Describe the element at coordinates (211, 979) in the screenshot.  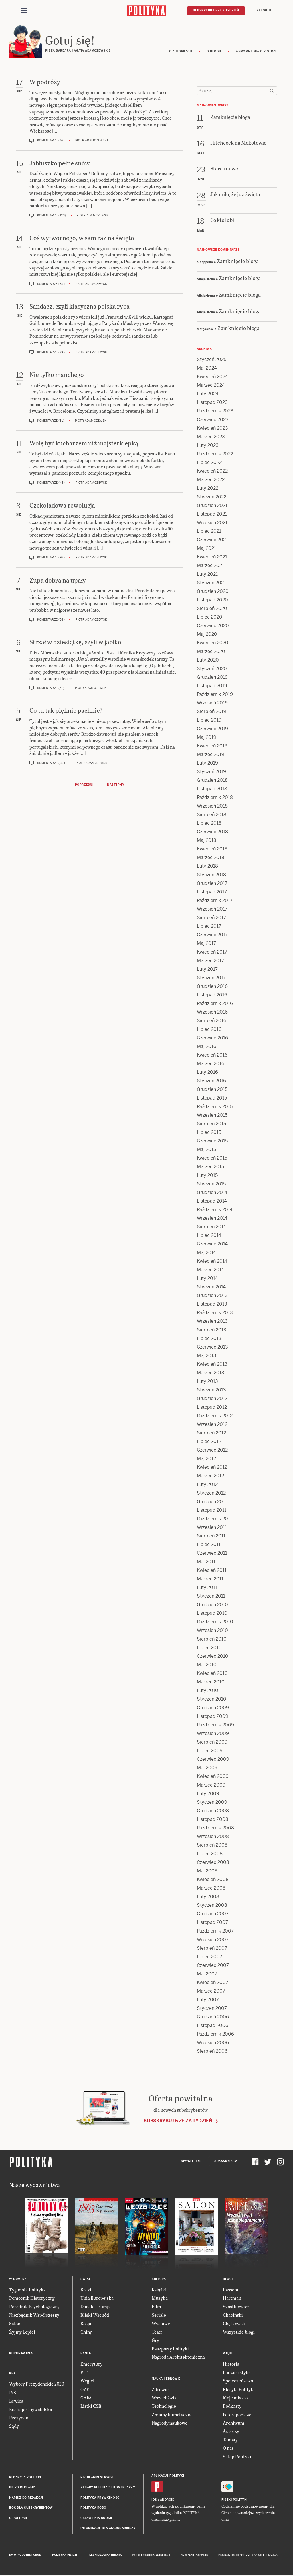
I see `Styczeń 2017` at that location.